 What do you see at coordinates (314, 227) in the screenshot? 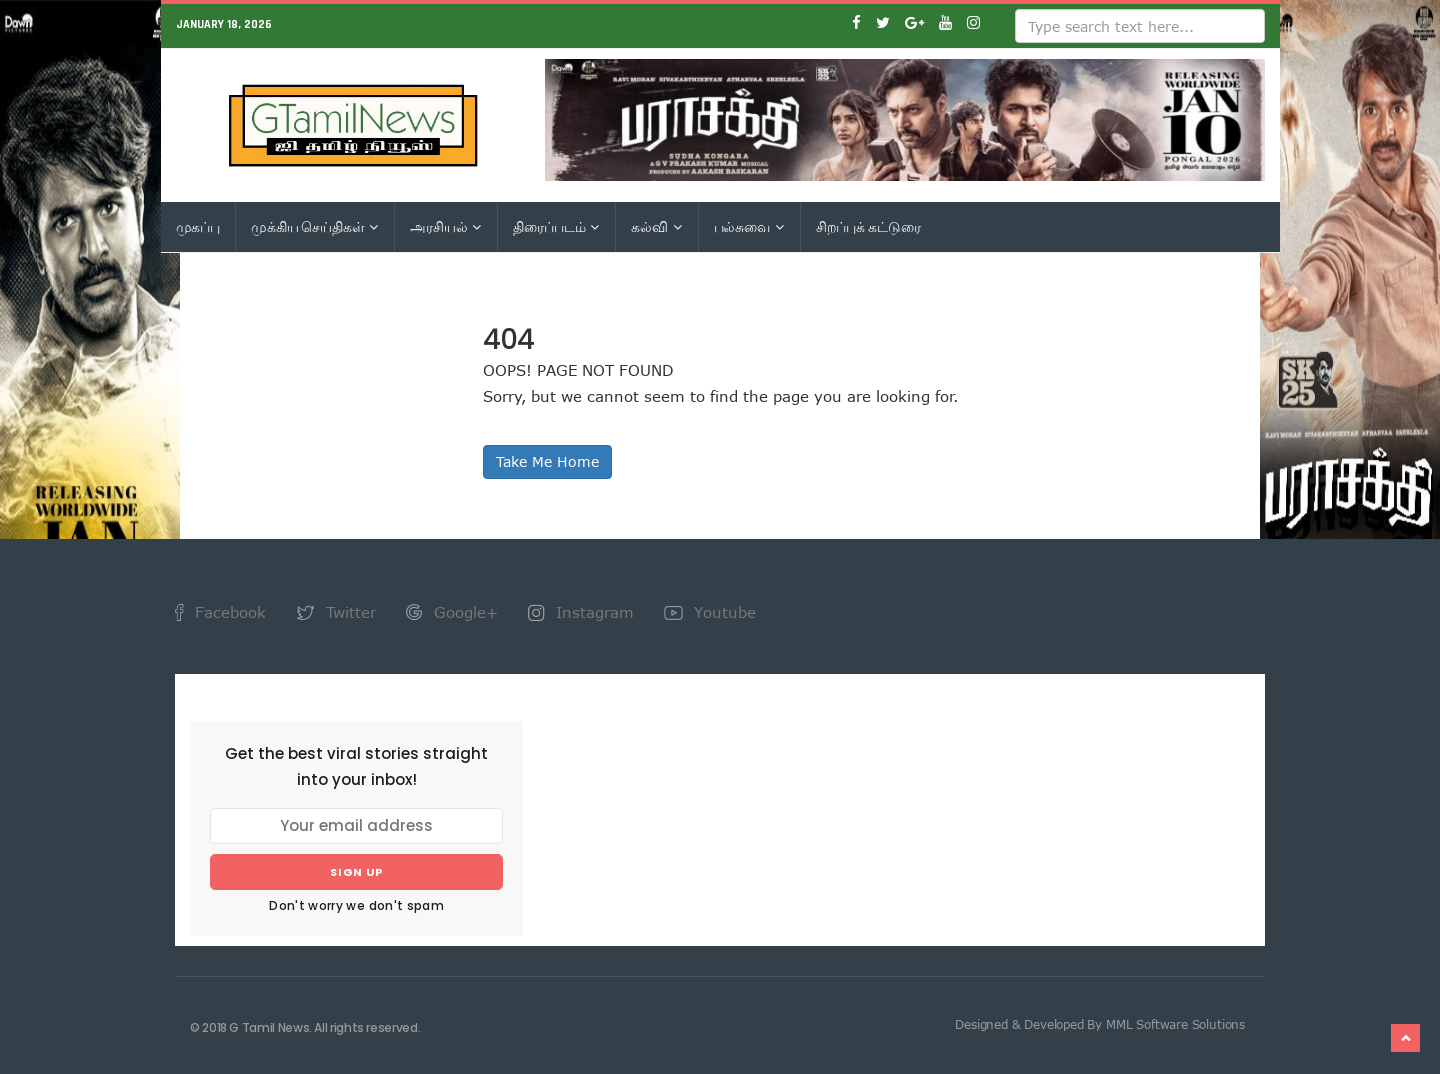
I see `முக்கிய செய்திகள்` at bounding box center [314, 227].